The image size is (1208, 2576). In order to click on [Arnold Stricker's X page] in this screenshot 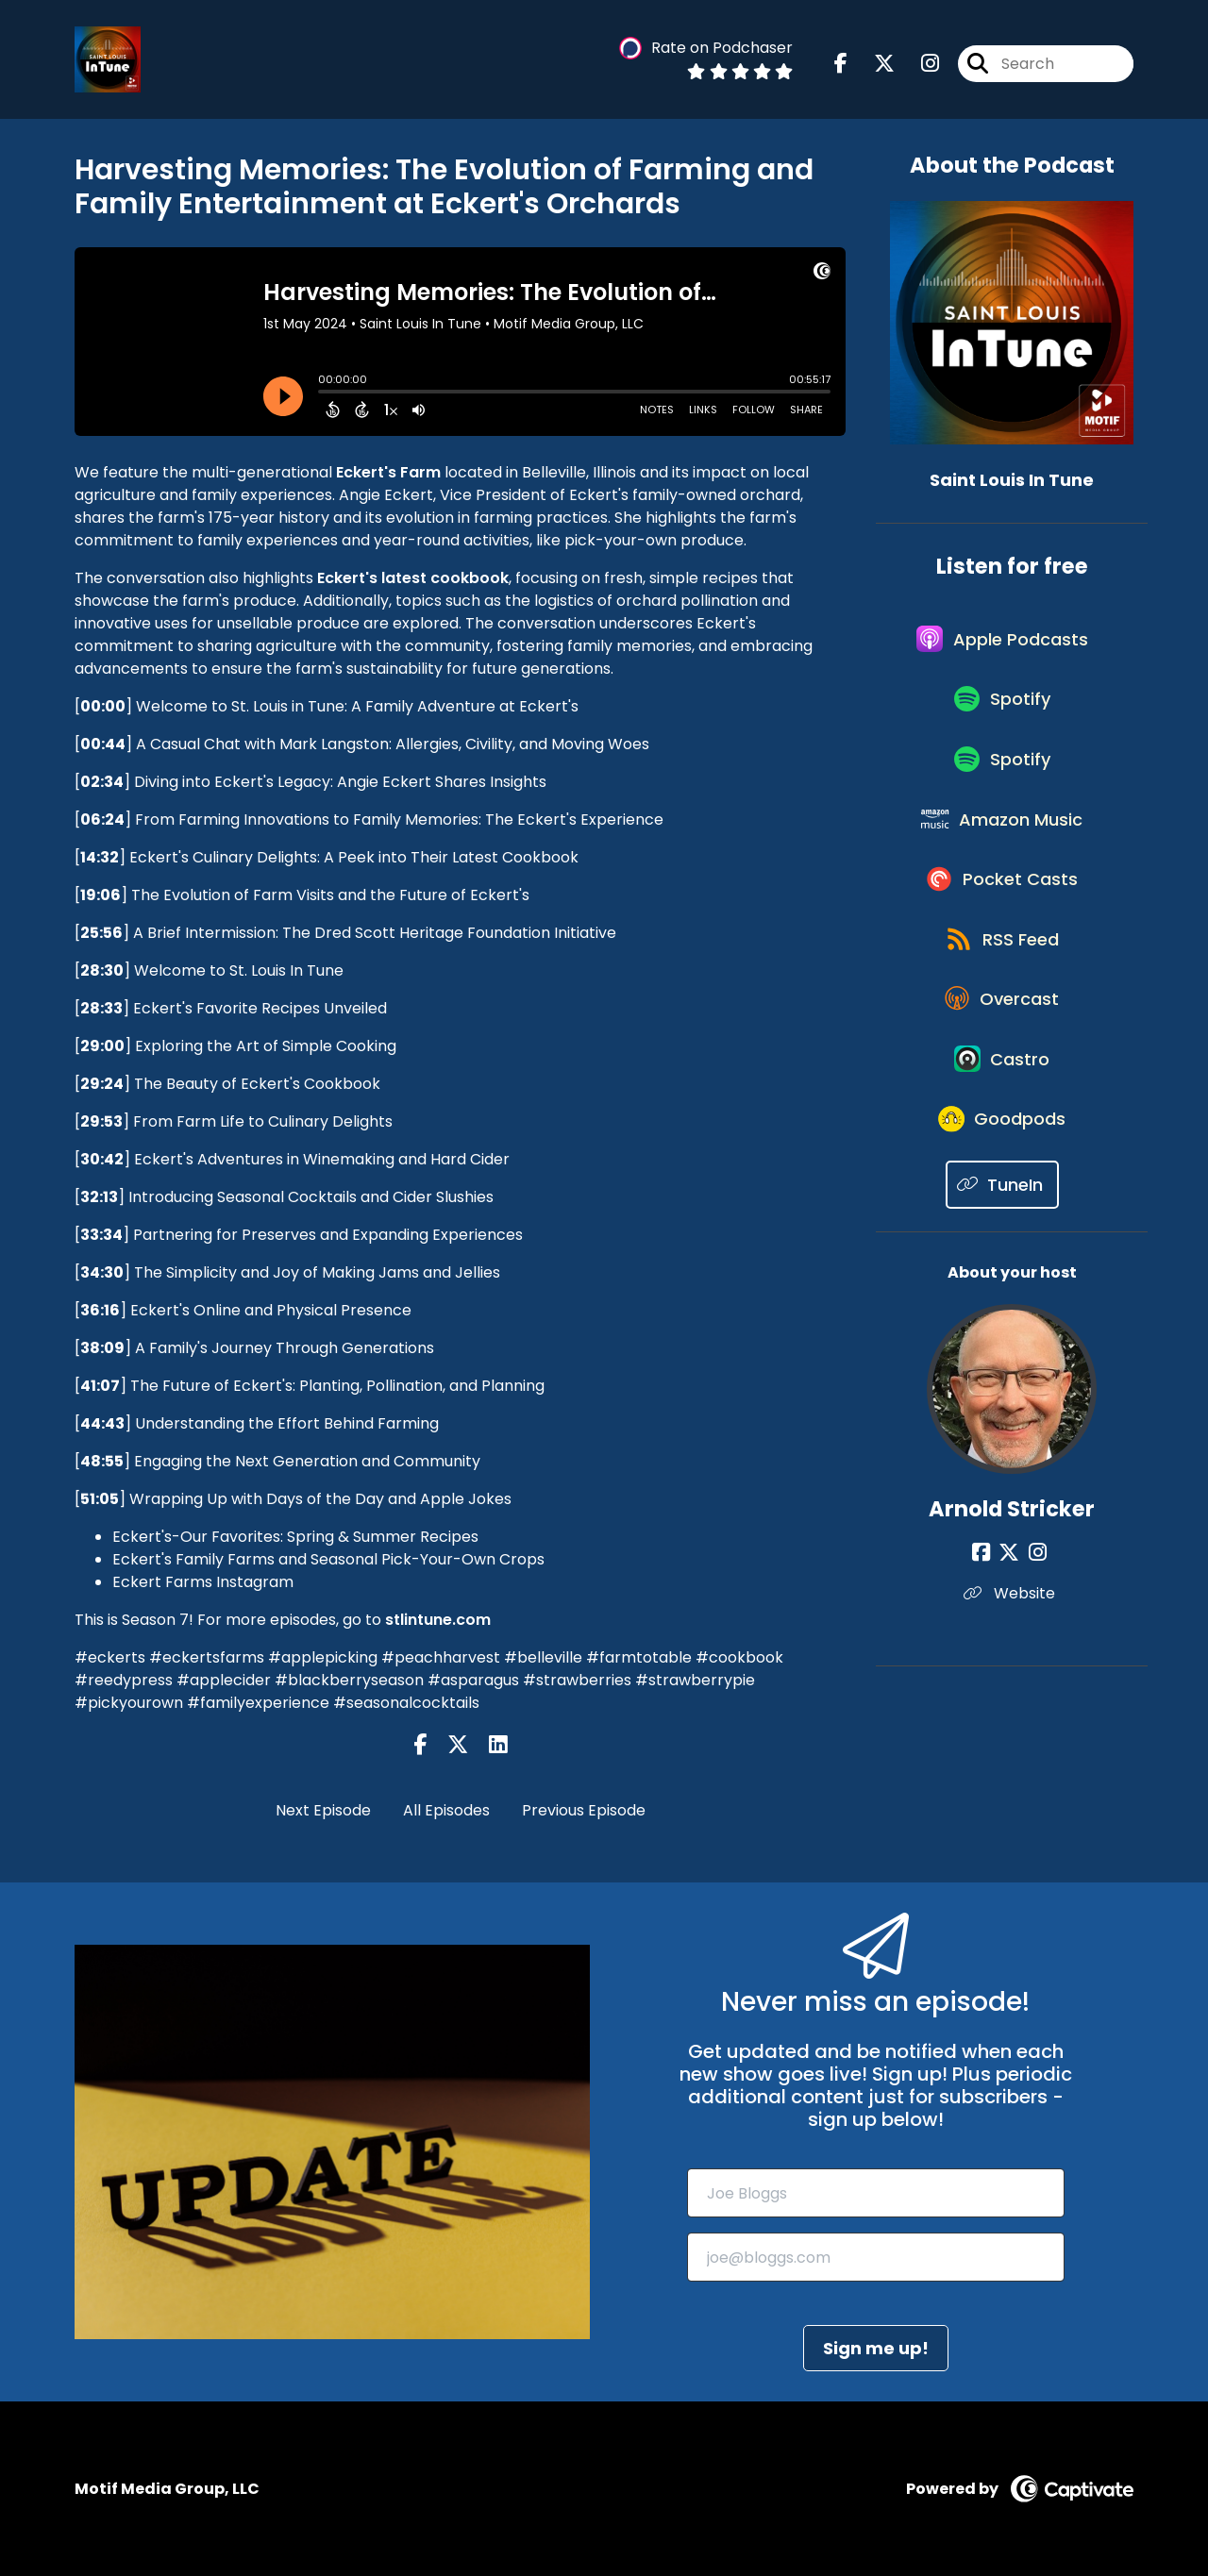, I will do `click(1011, 1620)`.